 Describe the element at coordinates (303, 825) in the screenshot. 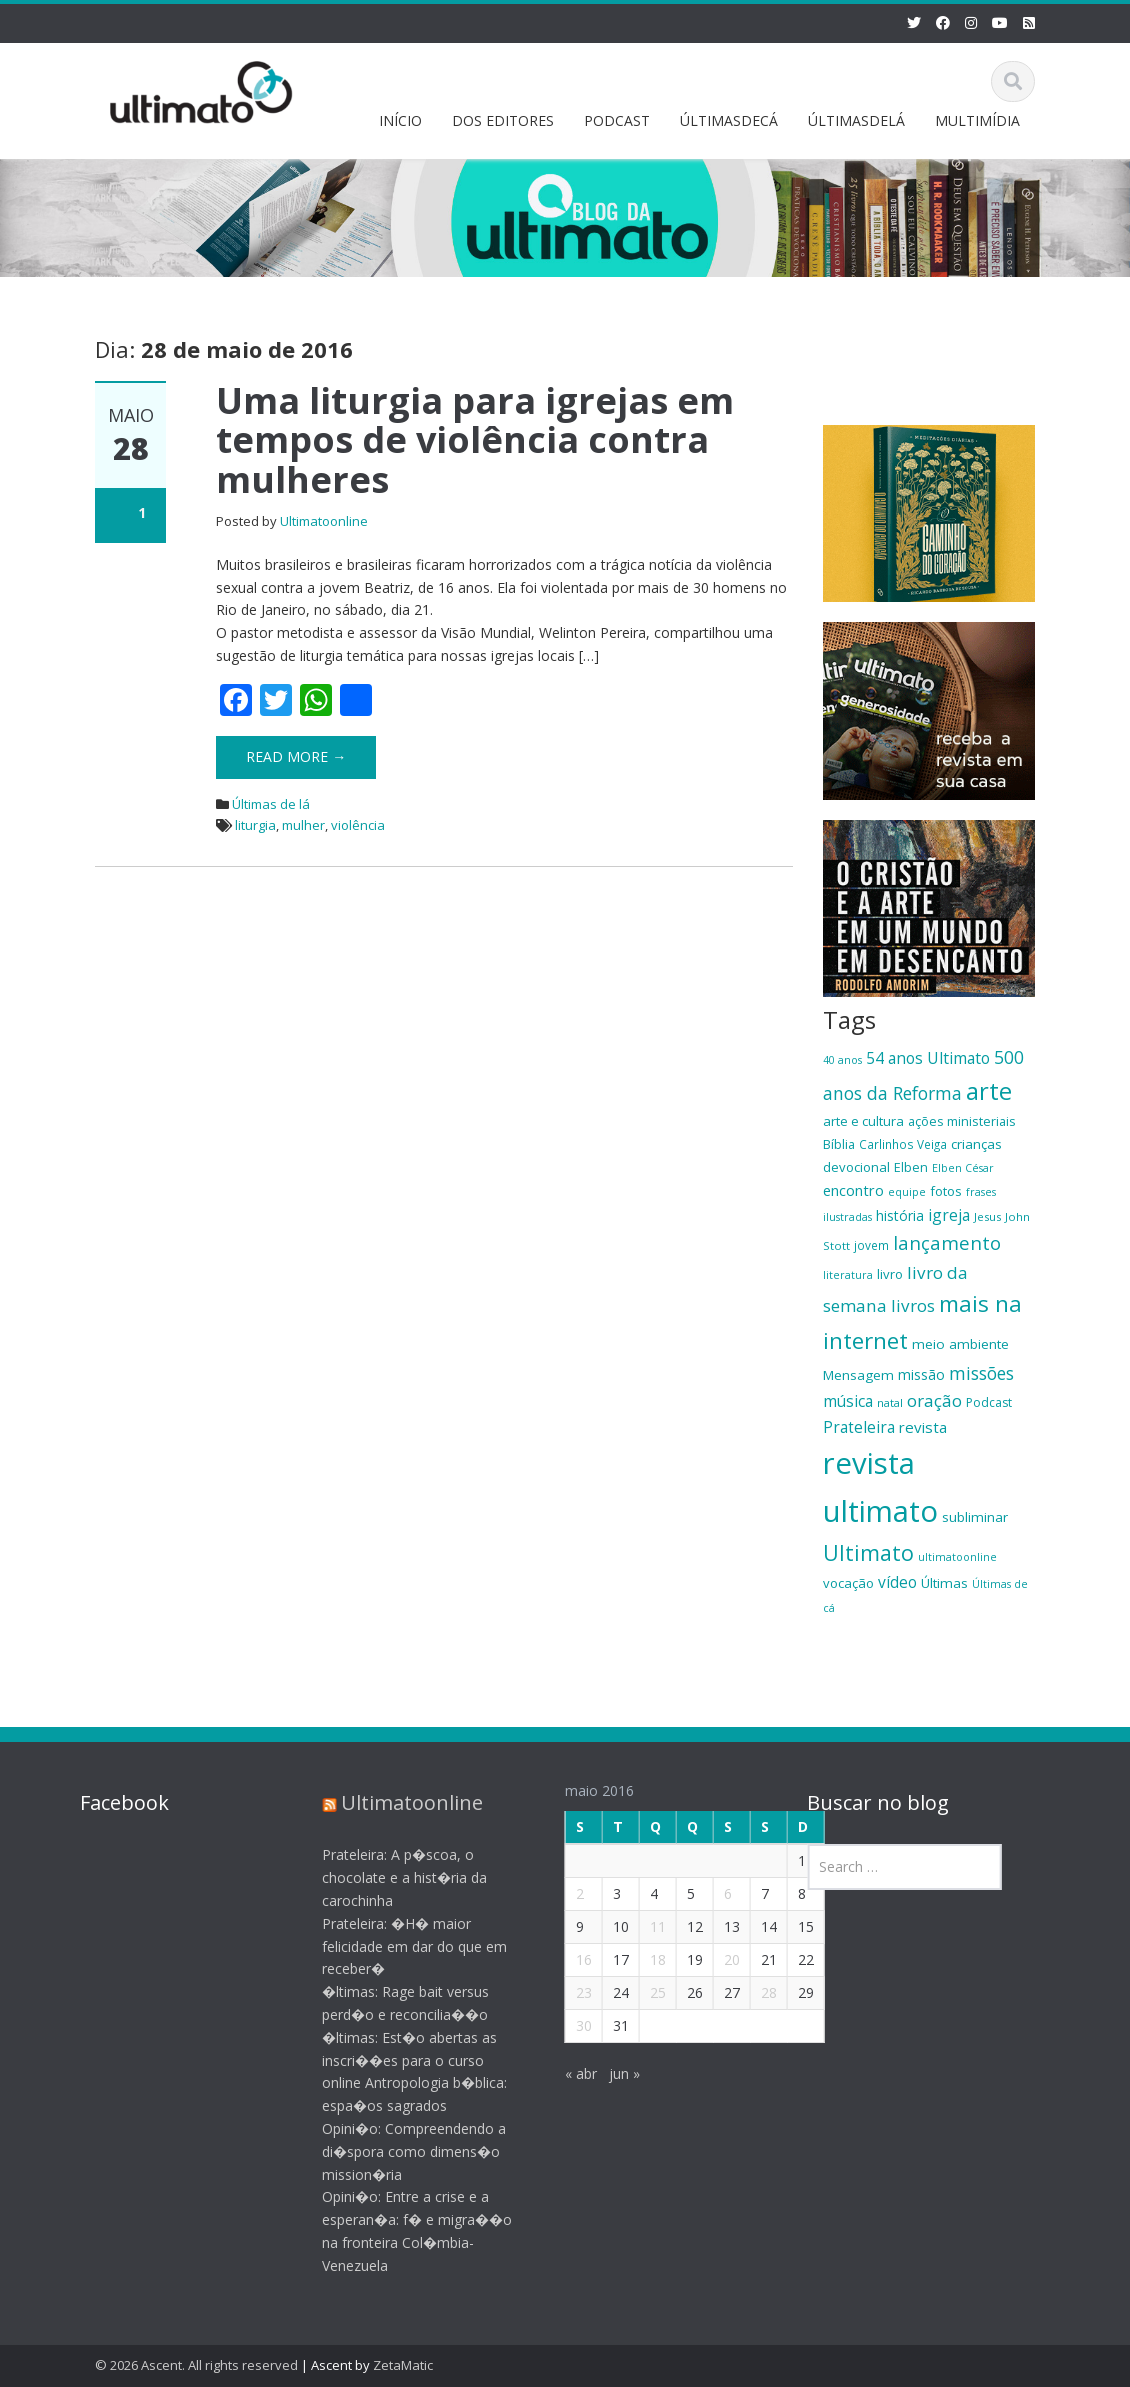

I see `mulher` at that location.